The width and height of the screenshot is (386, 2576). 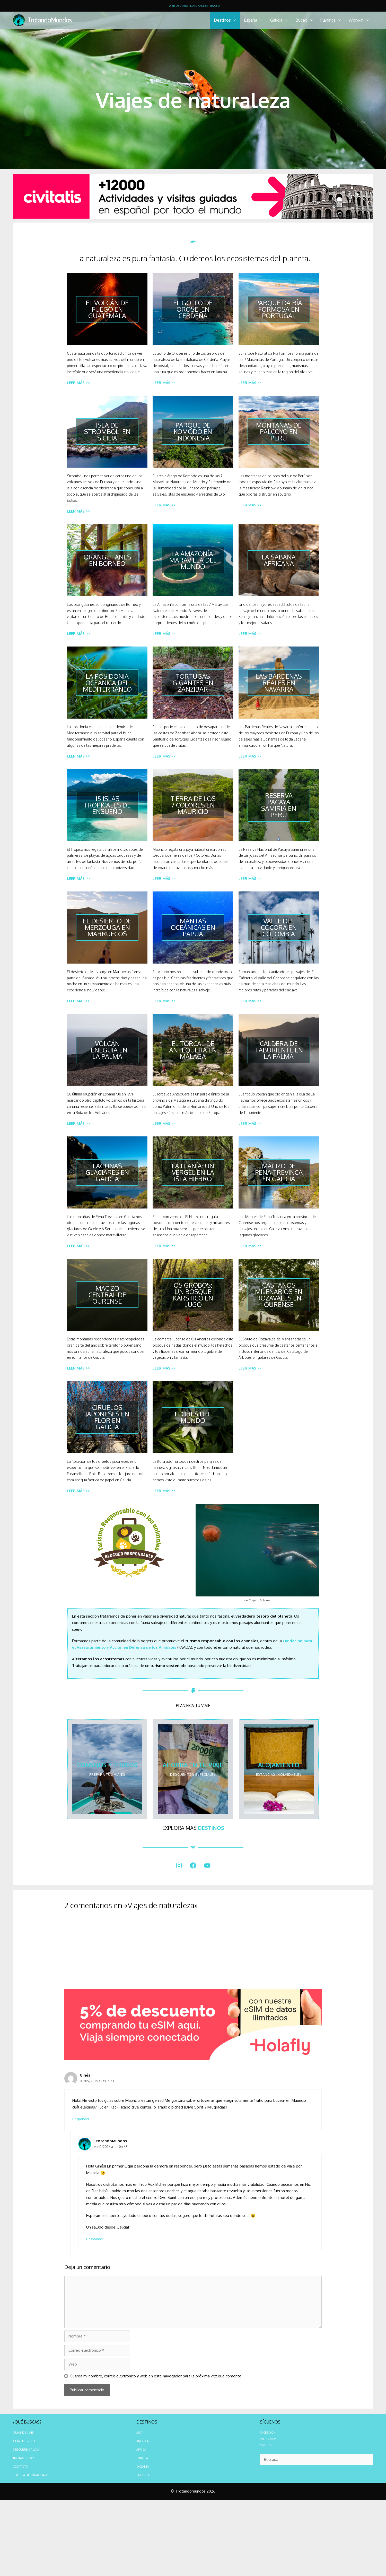 What do you see at coordinates (268, 2439) in the screenshot?
I see `INSTAGRAM` at bounding box center [268, 2439].